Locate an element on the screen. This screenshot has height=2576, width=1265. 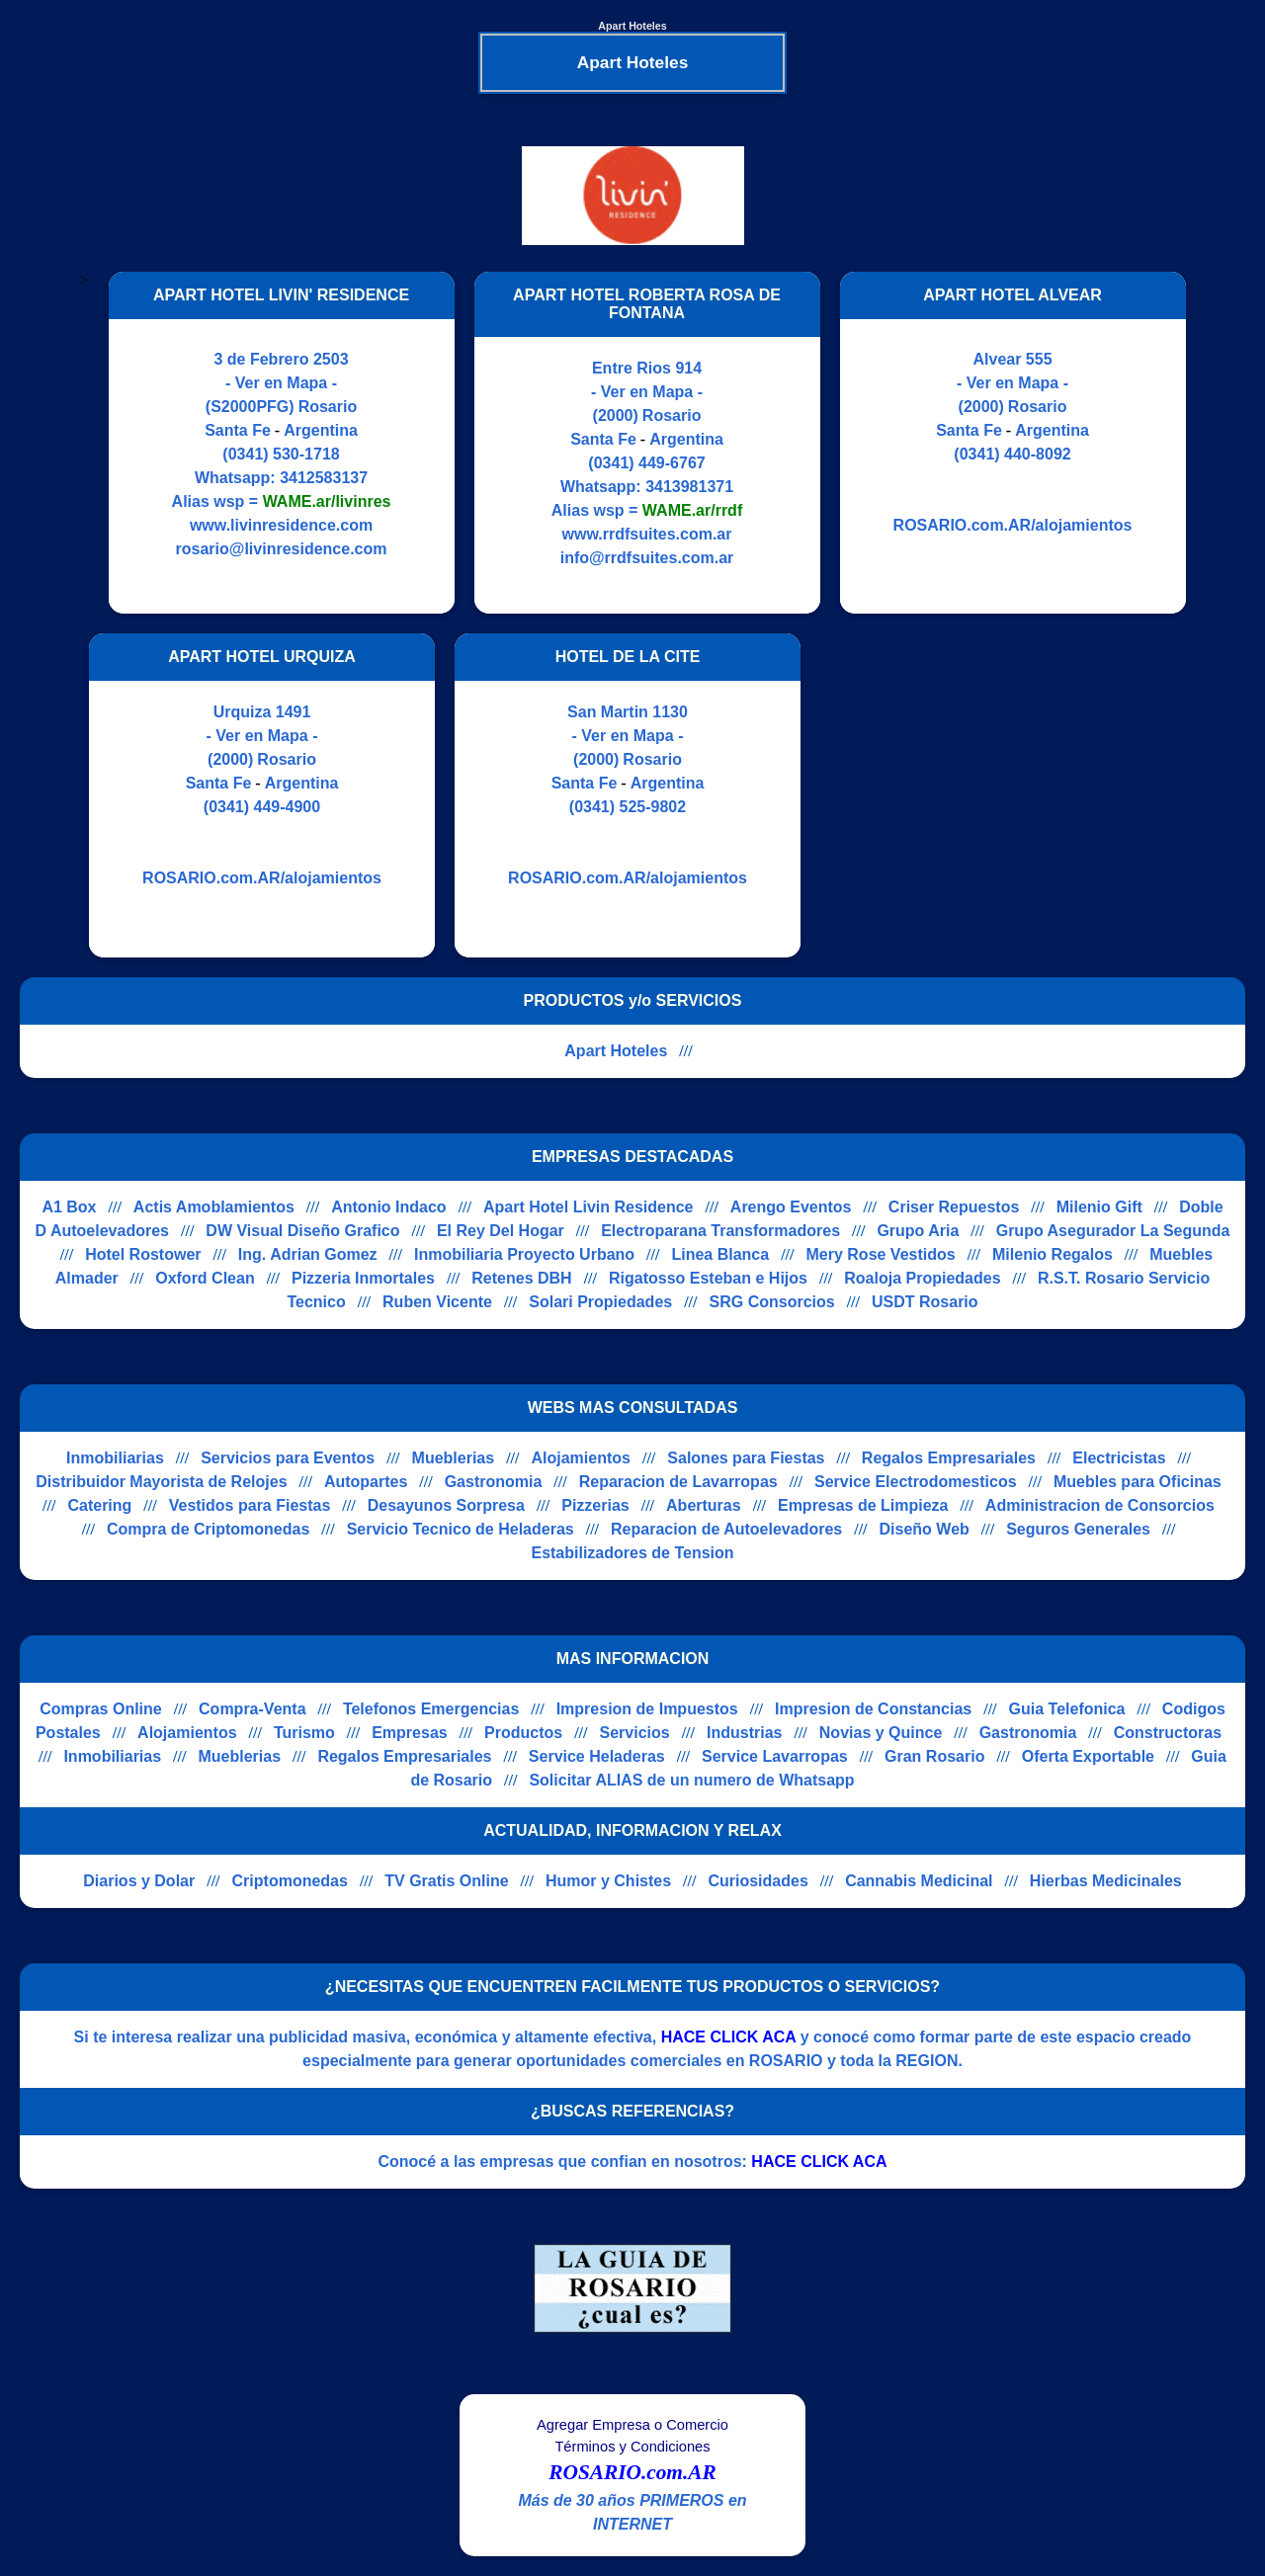
Service Lavarropas is located at coordinates (775, 1756).